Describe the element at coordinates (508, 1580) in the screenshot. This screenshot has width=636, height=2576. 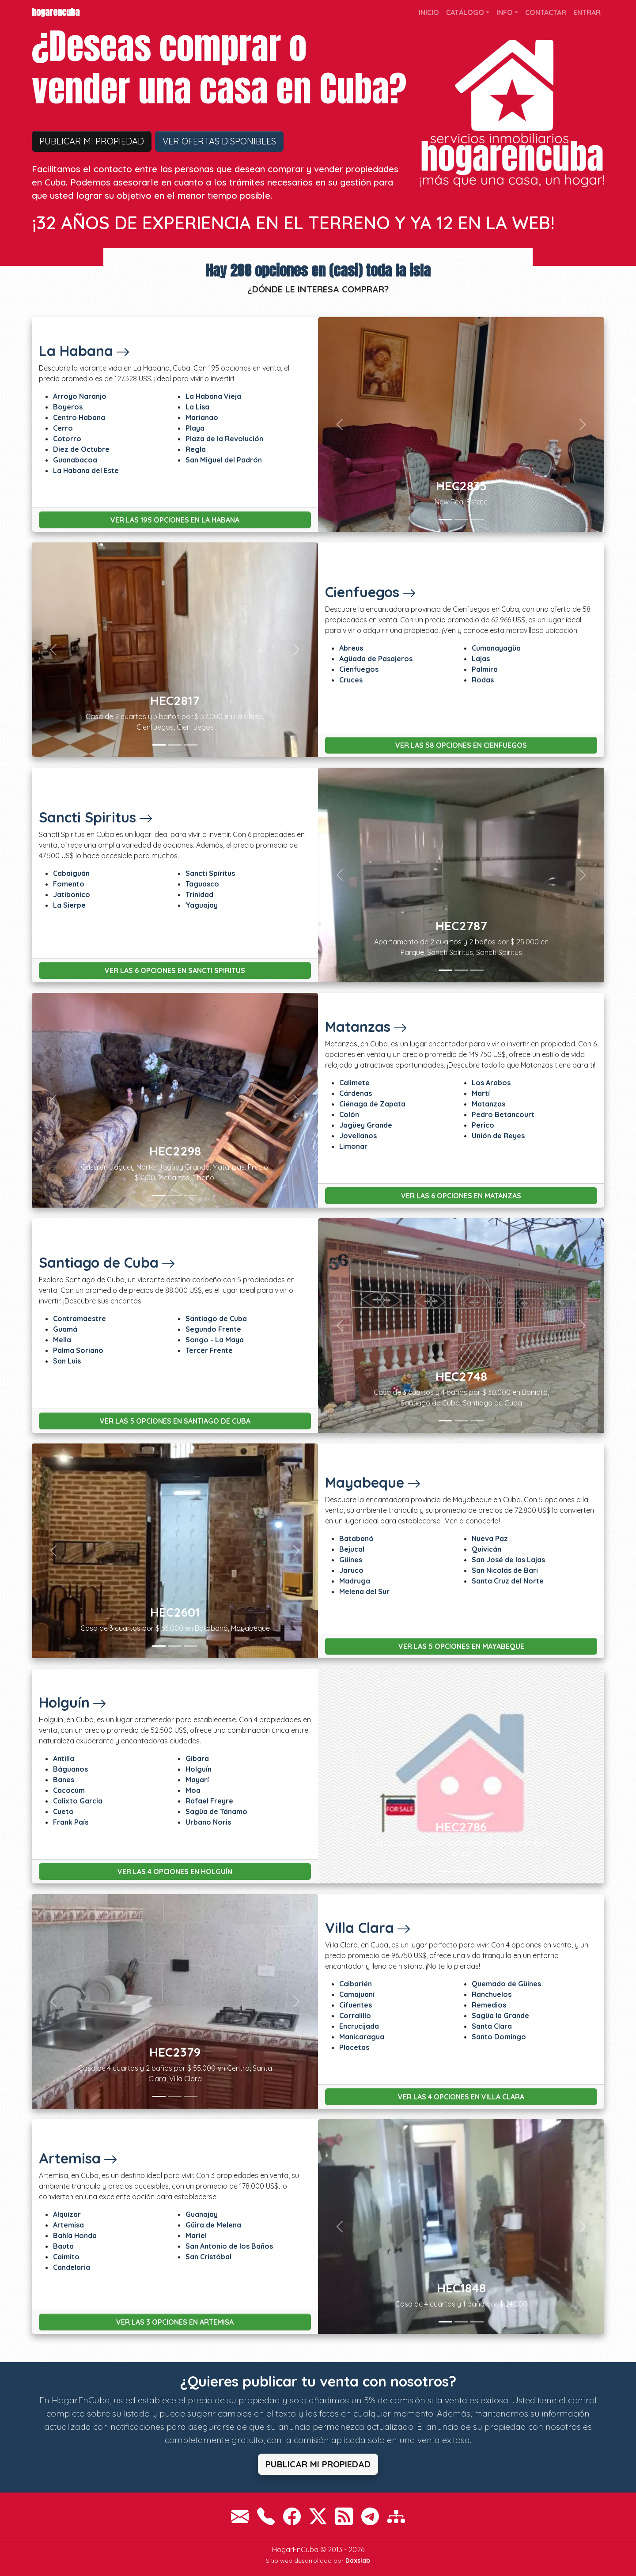
I see `Santa Cruz del Norte` at that location.